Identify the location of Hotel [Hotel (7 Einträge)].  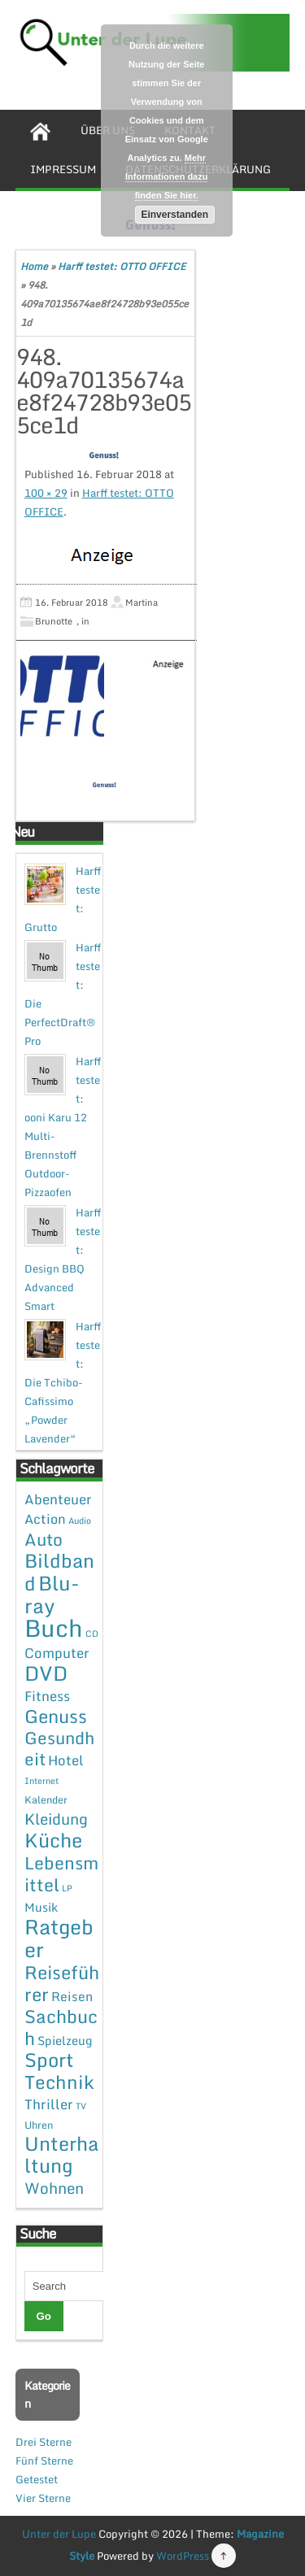
(66, 1760).